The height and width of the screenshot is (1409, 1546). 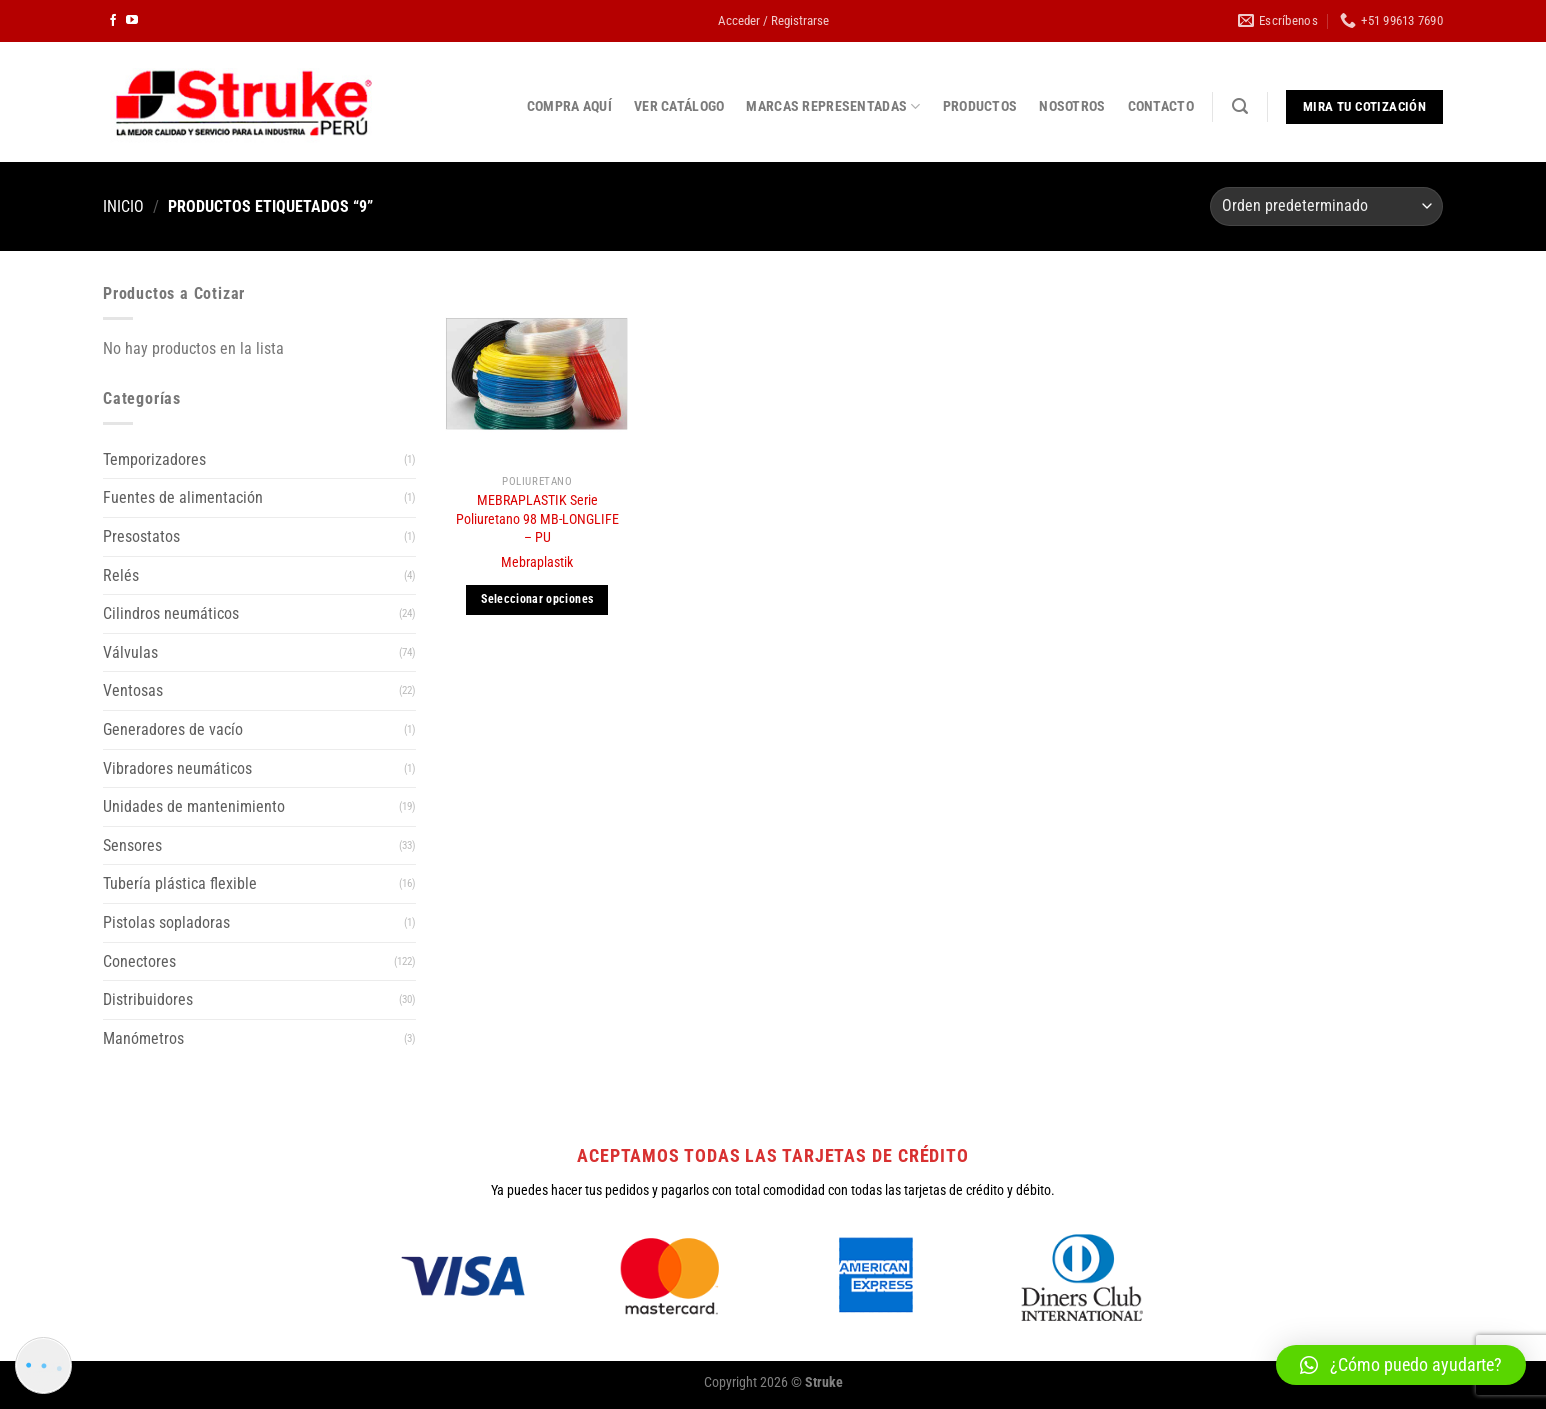 I want to click on CONTACTO, so click(x=1161, y=106).